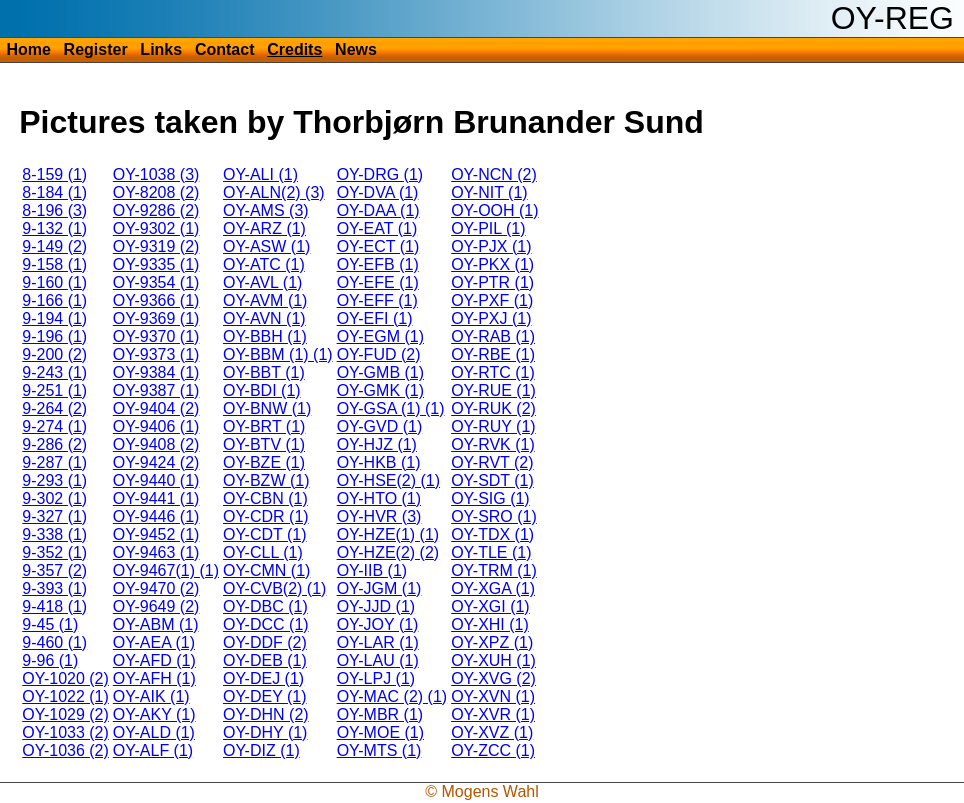 The width and height of the screenshot is (964, 803). Describe the element at coordinates (156, 210) in the screenshot. I see `OY-9286 (2)` at that location.